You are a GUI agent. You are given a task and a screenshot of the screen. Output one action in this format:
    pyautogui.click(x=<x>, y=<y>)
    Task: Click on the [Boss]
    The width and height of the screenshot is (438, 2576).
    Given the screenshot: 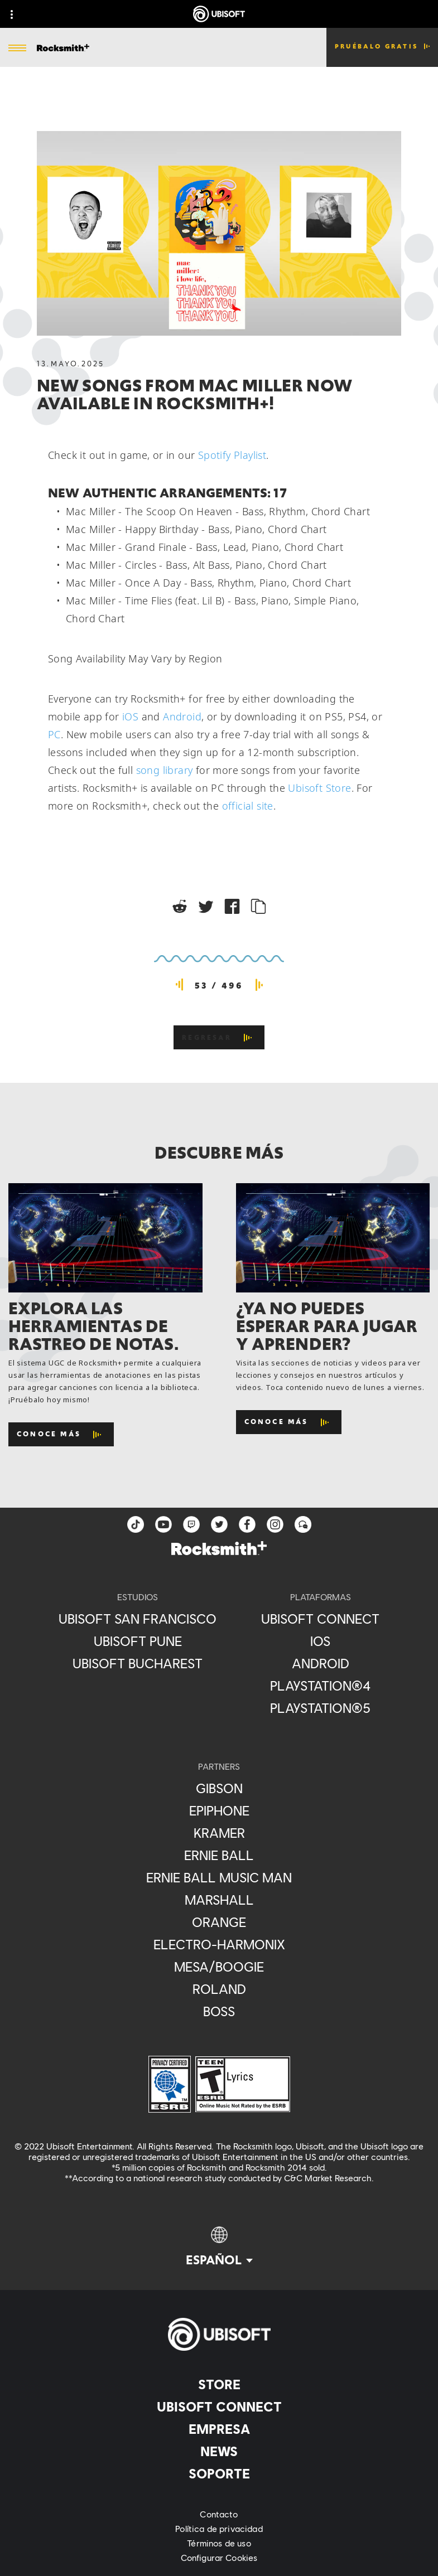 What is the action you would take?
    pyautogui.click(x=219, y=2011)
    